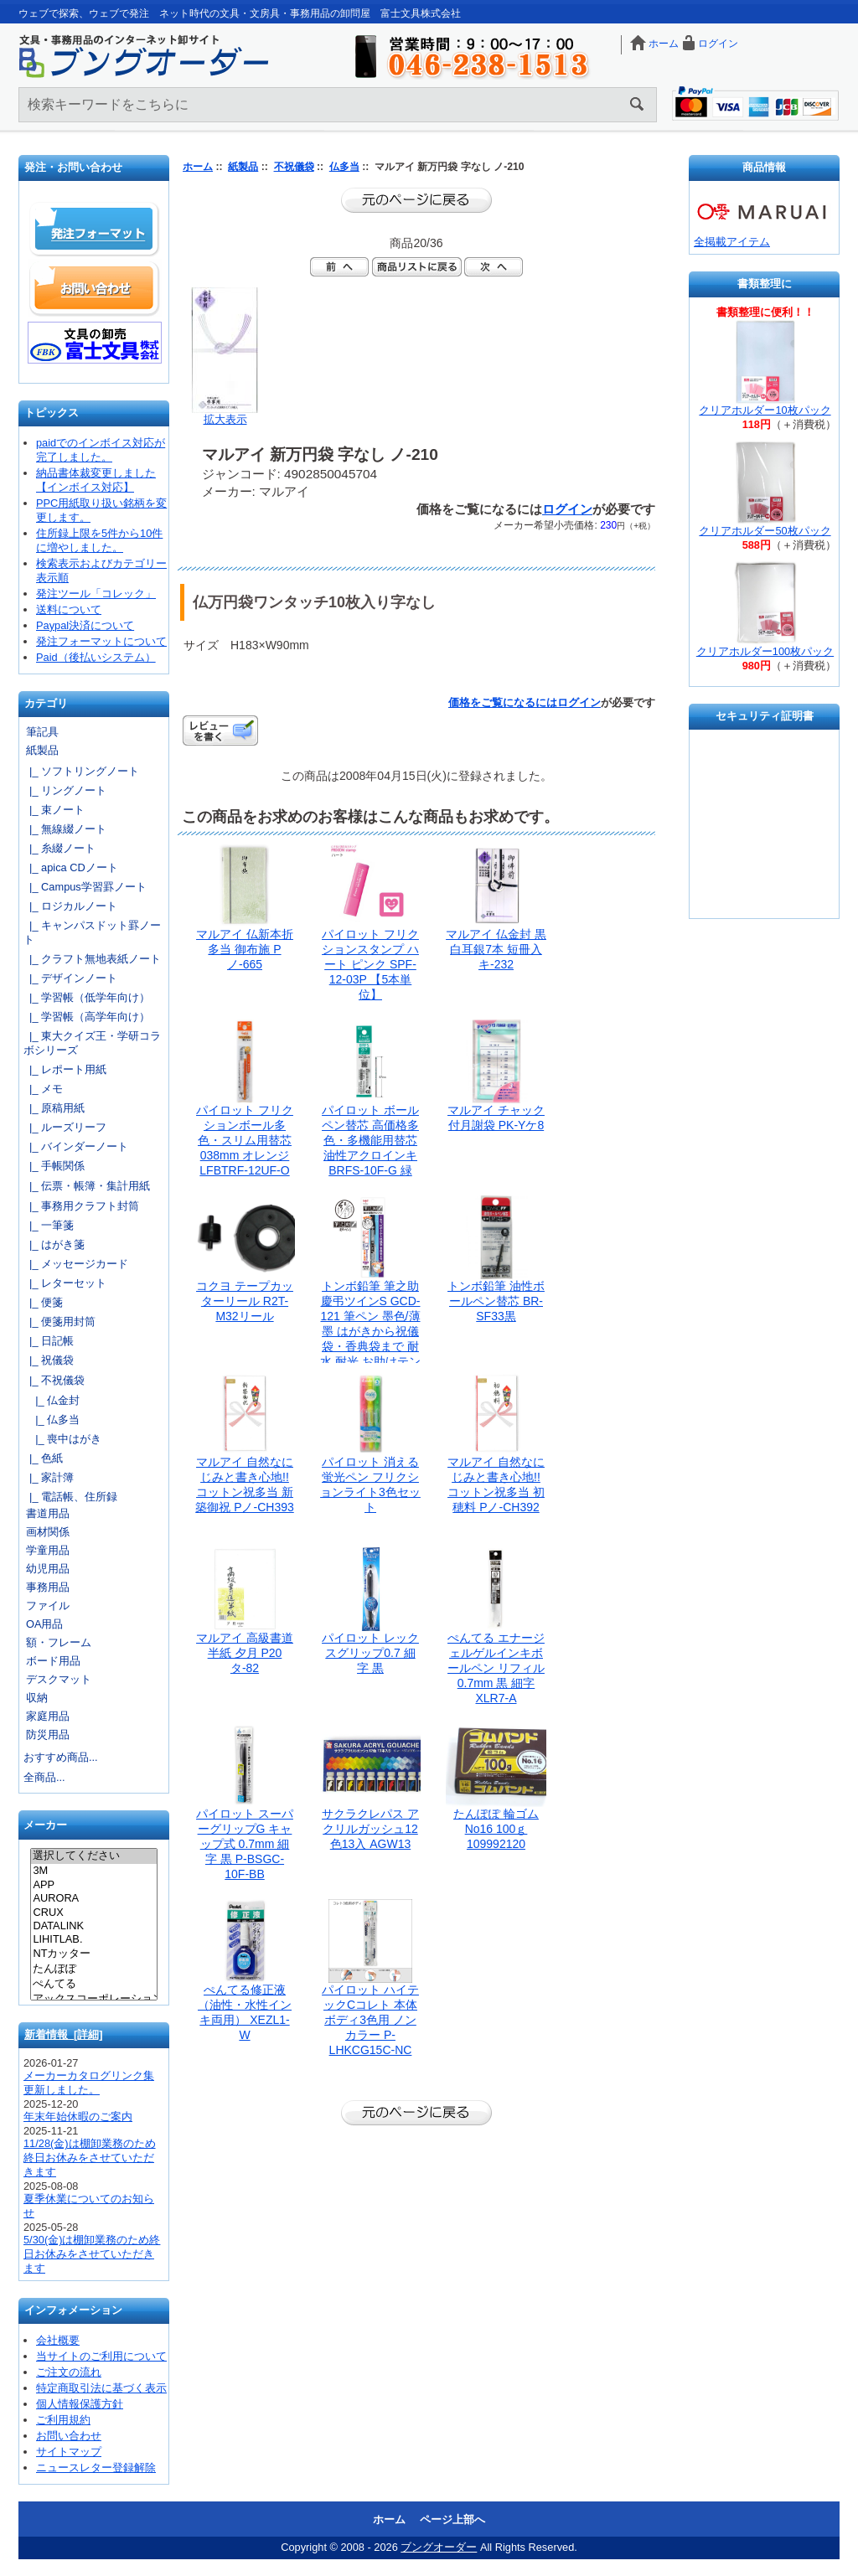 The image size is (858, 2576). What do you see at coordinates (86, 1016) in the screenshot?
I see `|_ 学習帳（高学年向け）` at bounding box center [86, 1016].